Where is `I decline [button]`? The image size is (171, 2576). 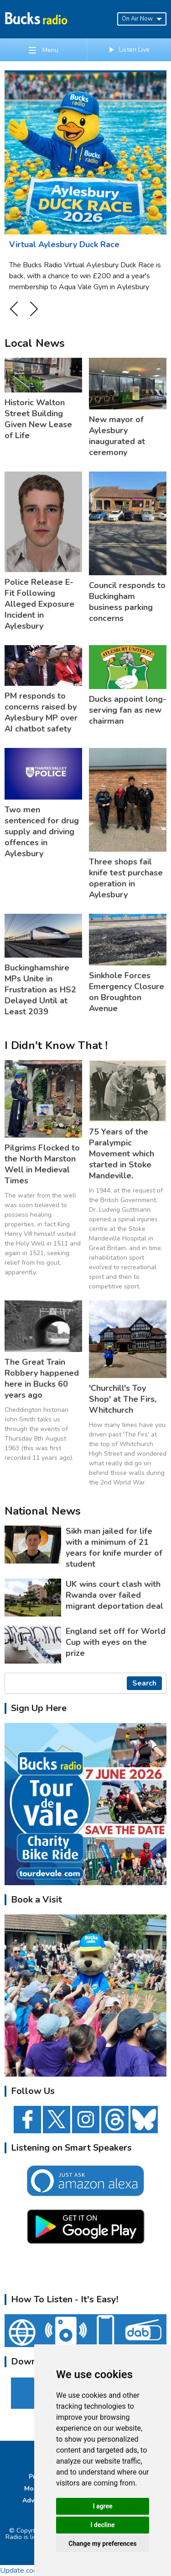
I decline [button] is located at coordinates (102, 2524).